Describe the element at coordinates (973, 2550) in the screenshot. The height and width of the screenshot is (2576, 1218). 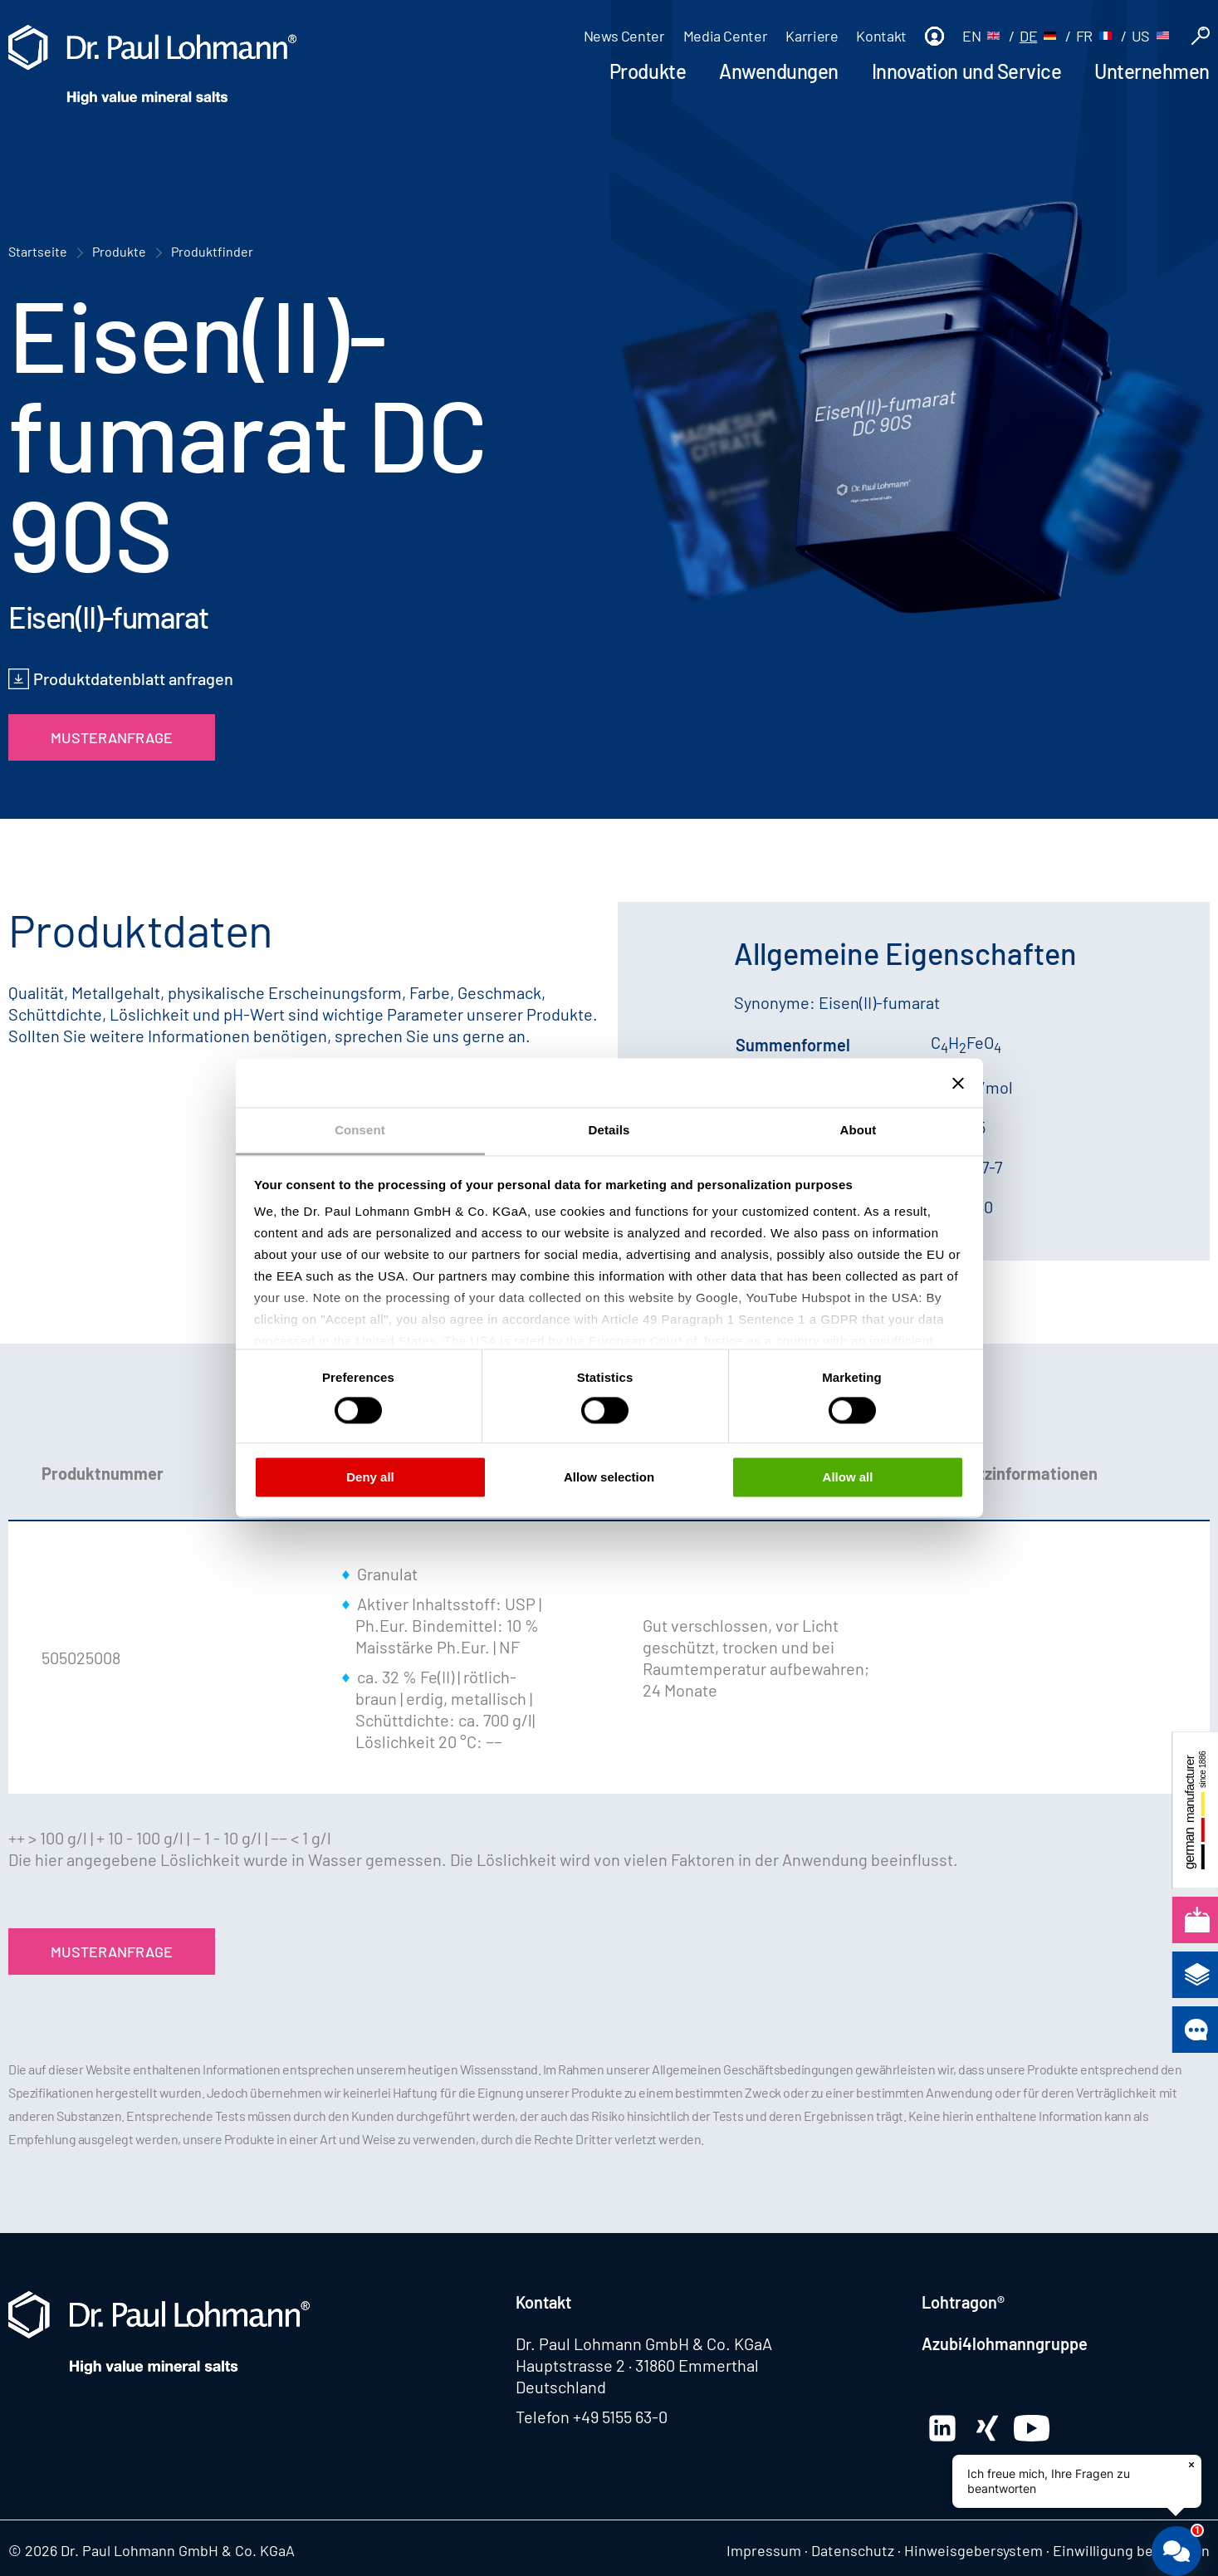
I see `Hinweisgebersystem` at that location.